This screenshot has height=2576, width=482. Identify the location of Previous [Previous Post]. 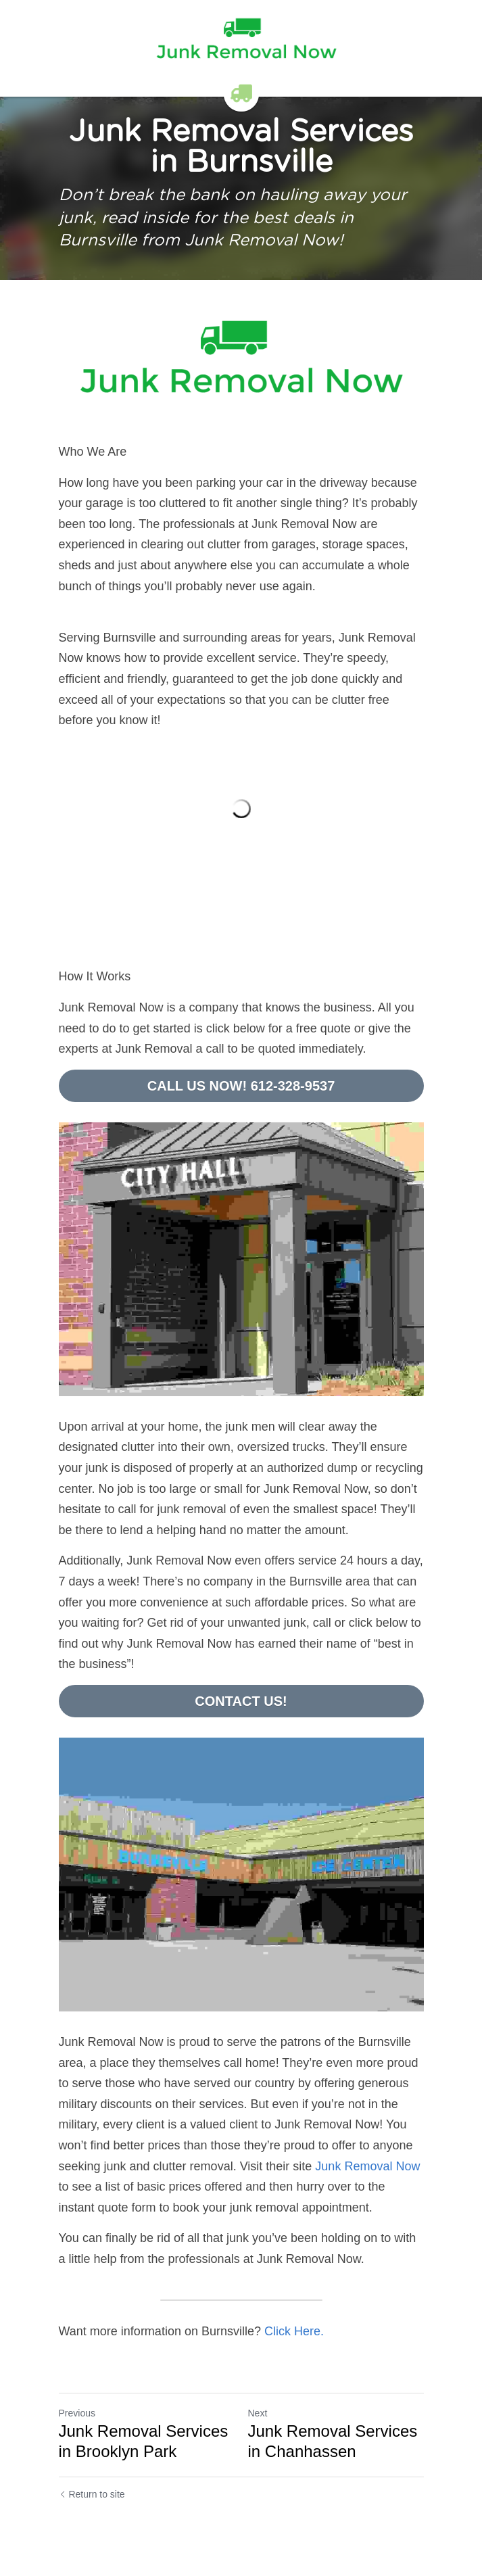
(77, 2413).